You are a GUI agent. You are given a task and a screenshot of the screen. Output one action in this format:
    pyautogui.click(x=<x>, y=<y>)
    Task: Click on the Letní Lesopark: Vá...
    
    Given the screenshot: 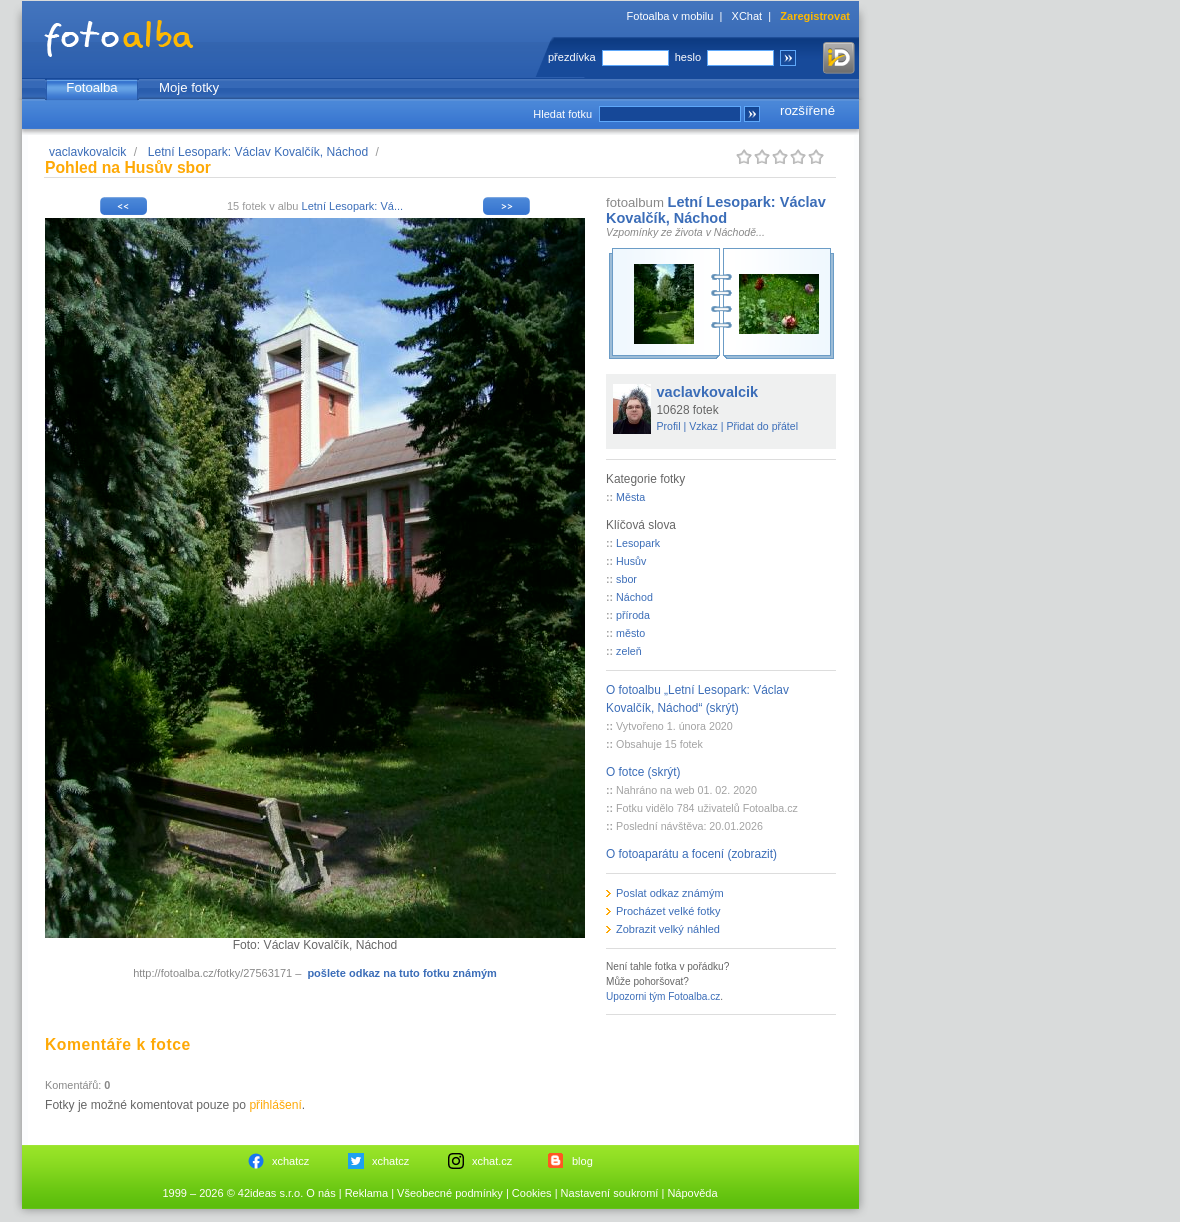 What is the action you would take?
    pyautogui.click(x=353, y=206)
    